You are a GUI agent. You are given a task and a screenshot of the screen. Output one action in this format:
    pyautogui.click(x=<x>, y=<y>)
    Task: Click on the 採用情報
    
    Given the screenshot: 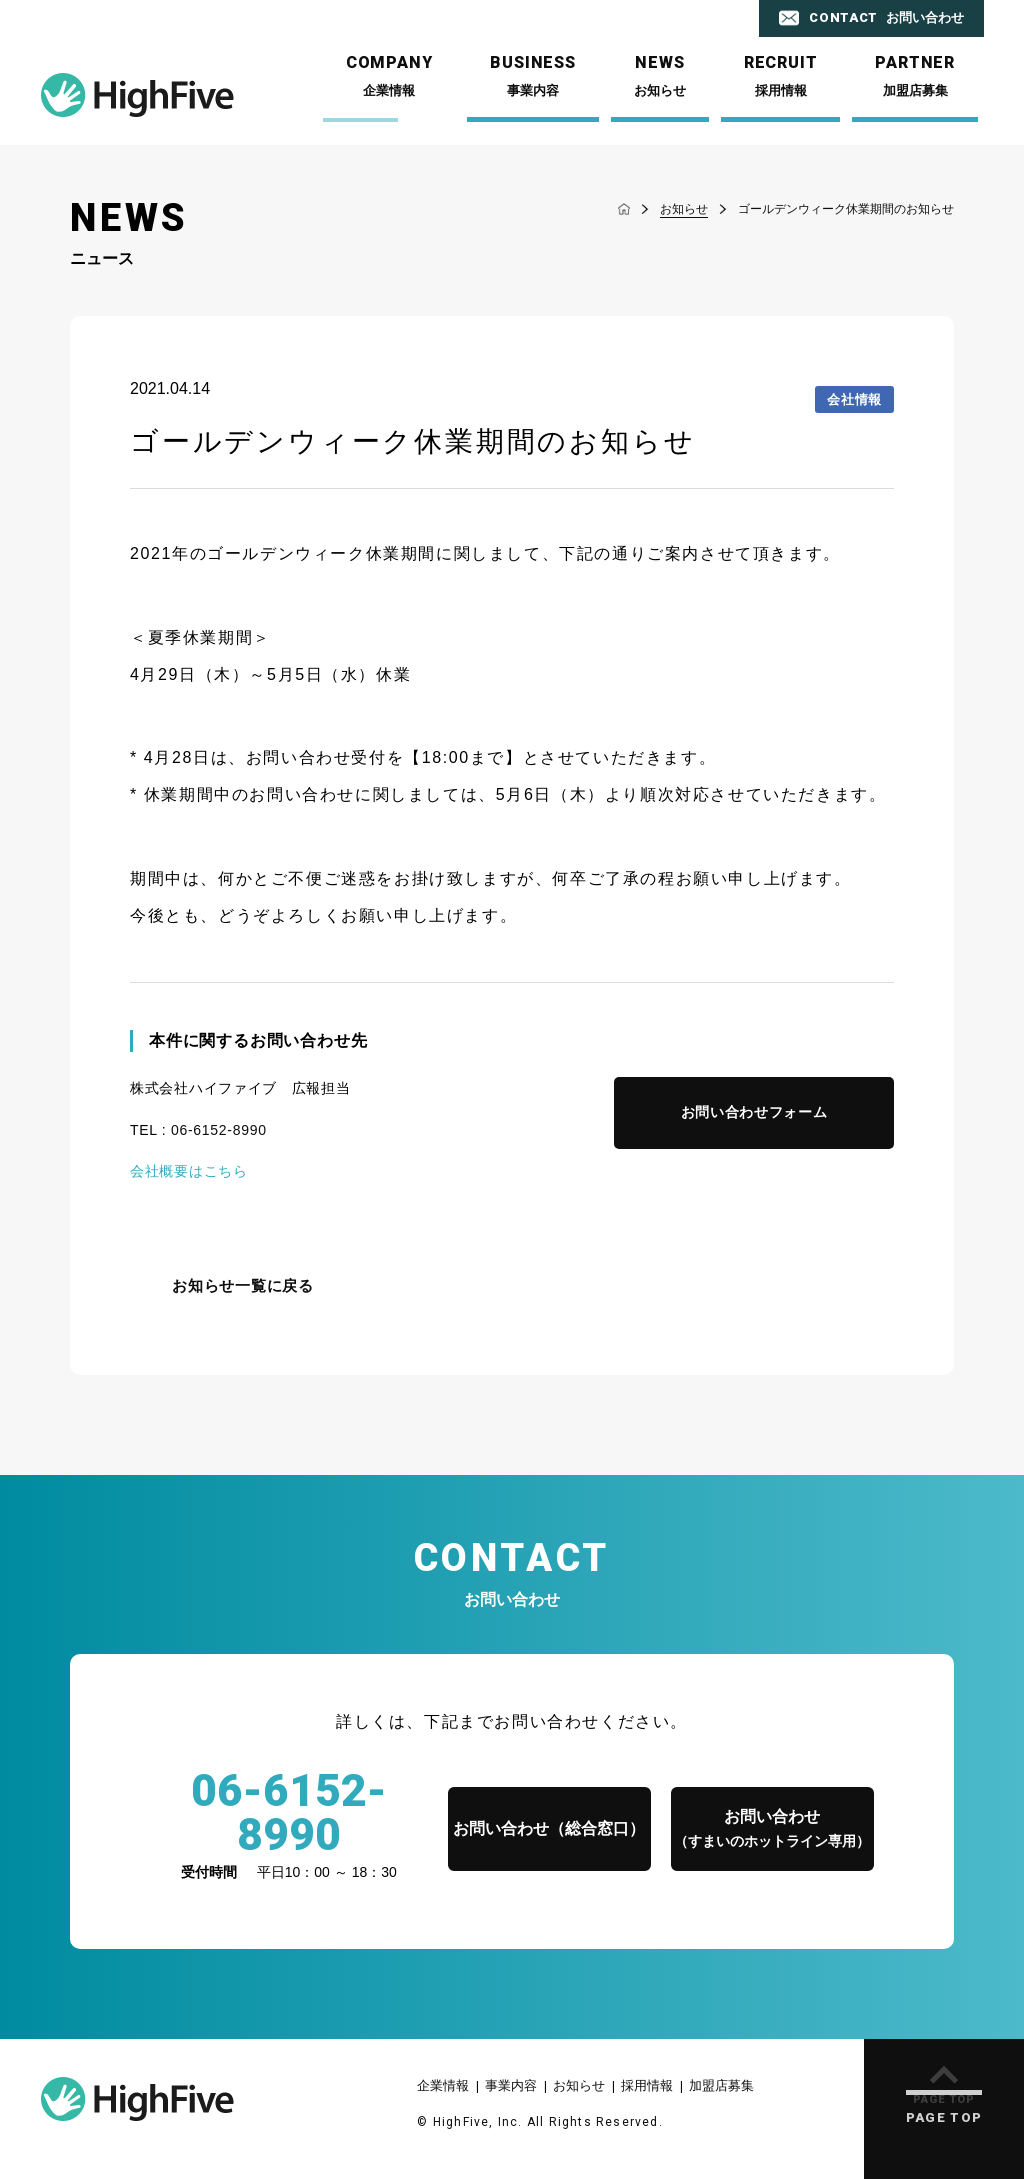 What is the action you would take?
    pyautogui.click(x=647, y=2085)
    